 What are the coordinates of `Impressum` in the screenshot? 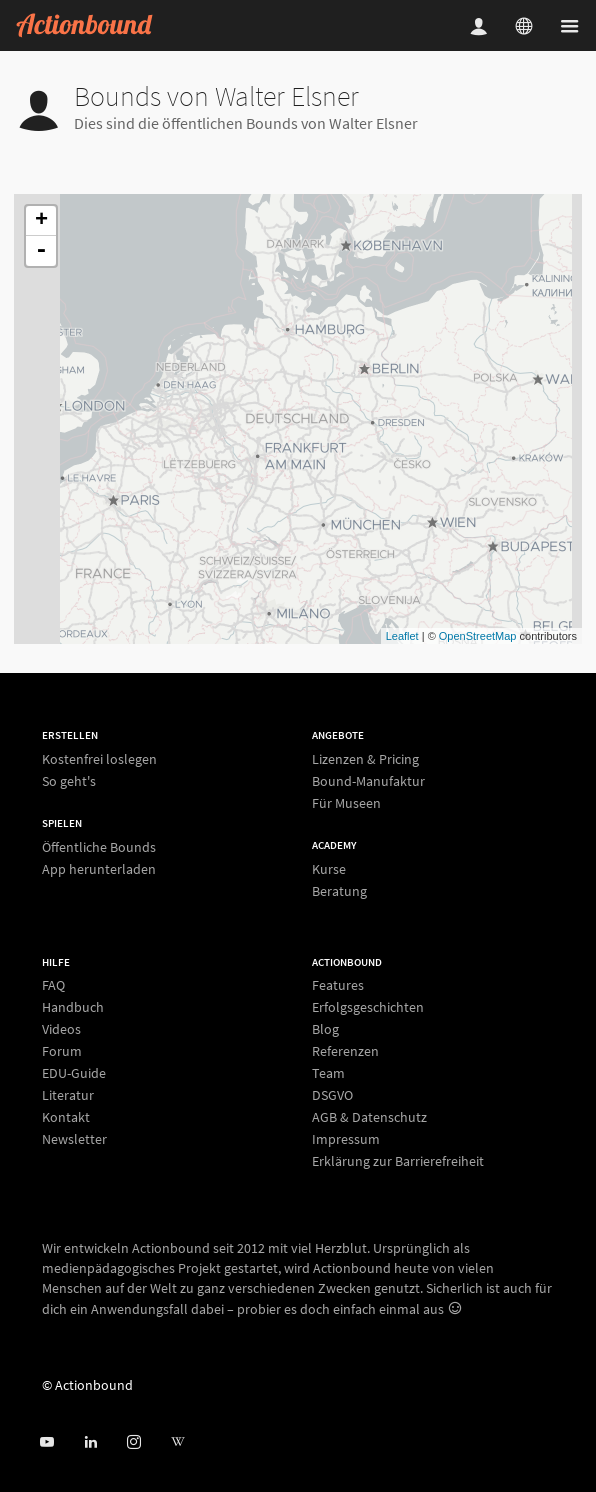 It's located at (346, 1139).